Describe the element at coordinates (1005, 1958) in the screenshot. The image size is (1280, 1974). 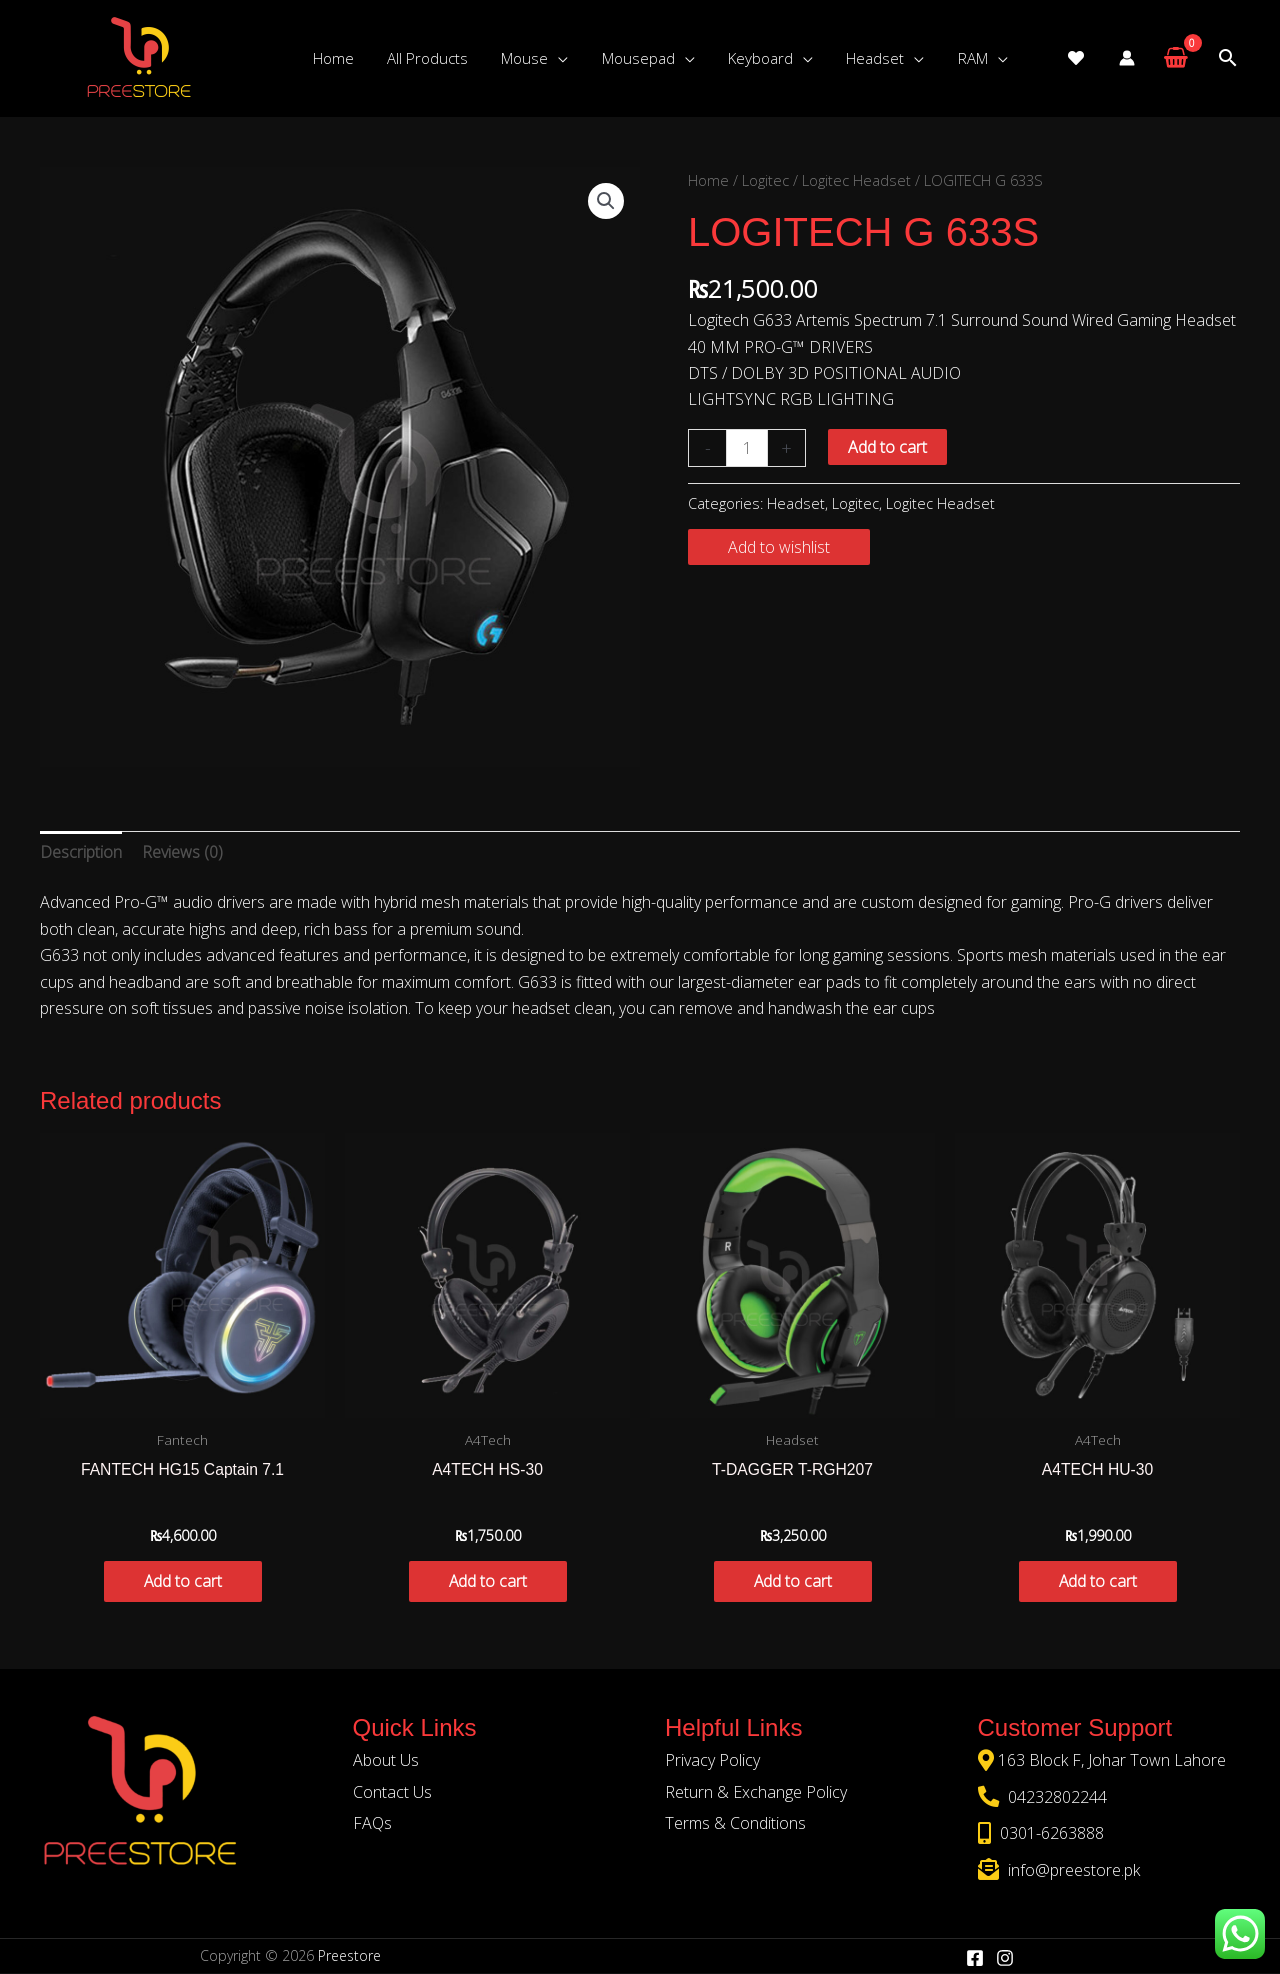
I see `[Instagram]` at that location.